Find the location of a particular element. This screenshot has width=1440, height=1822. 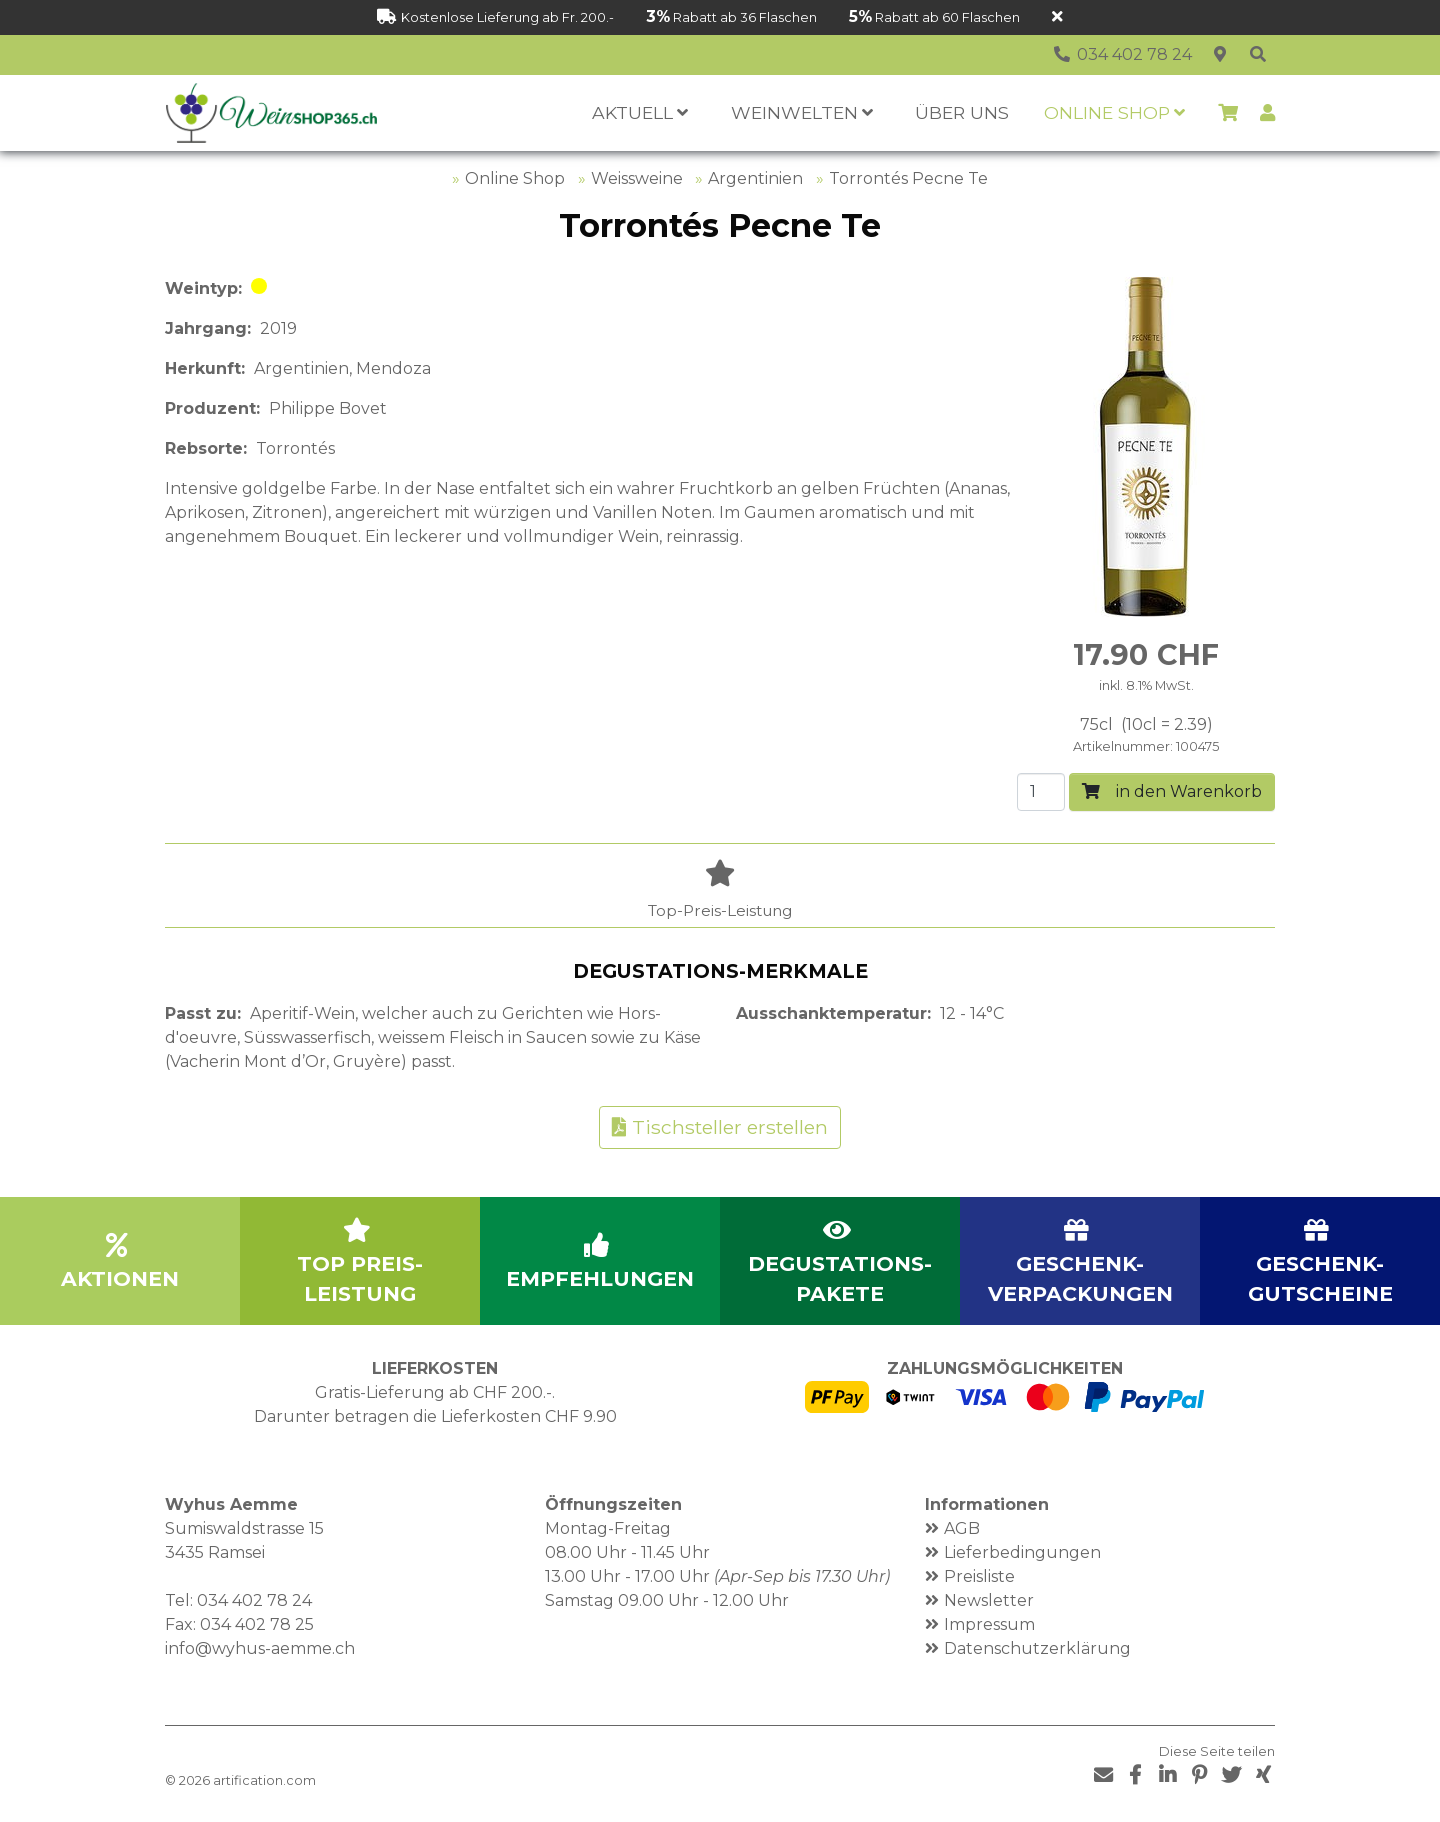

[Schliessen] is located at coordinates (1057, 17).